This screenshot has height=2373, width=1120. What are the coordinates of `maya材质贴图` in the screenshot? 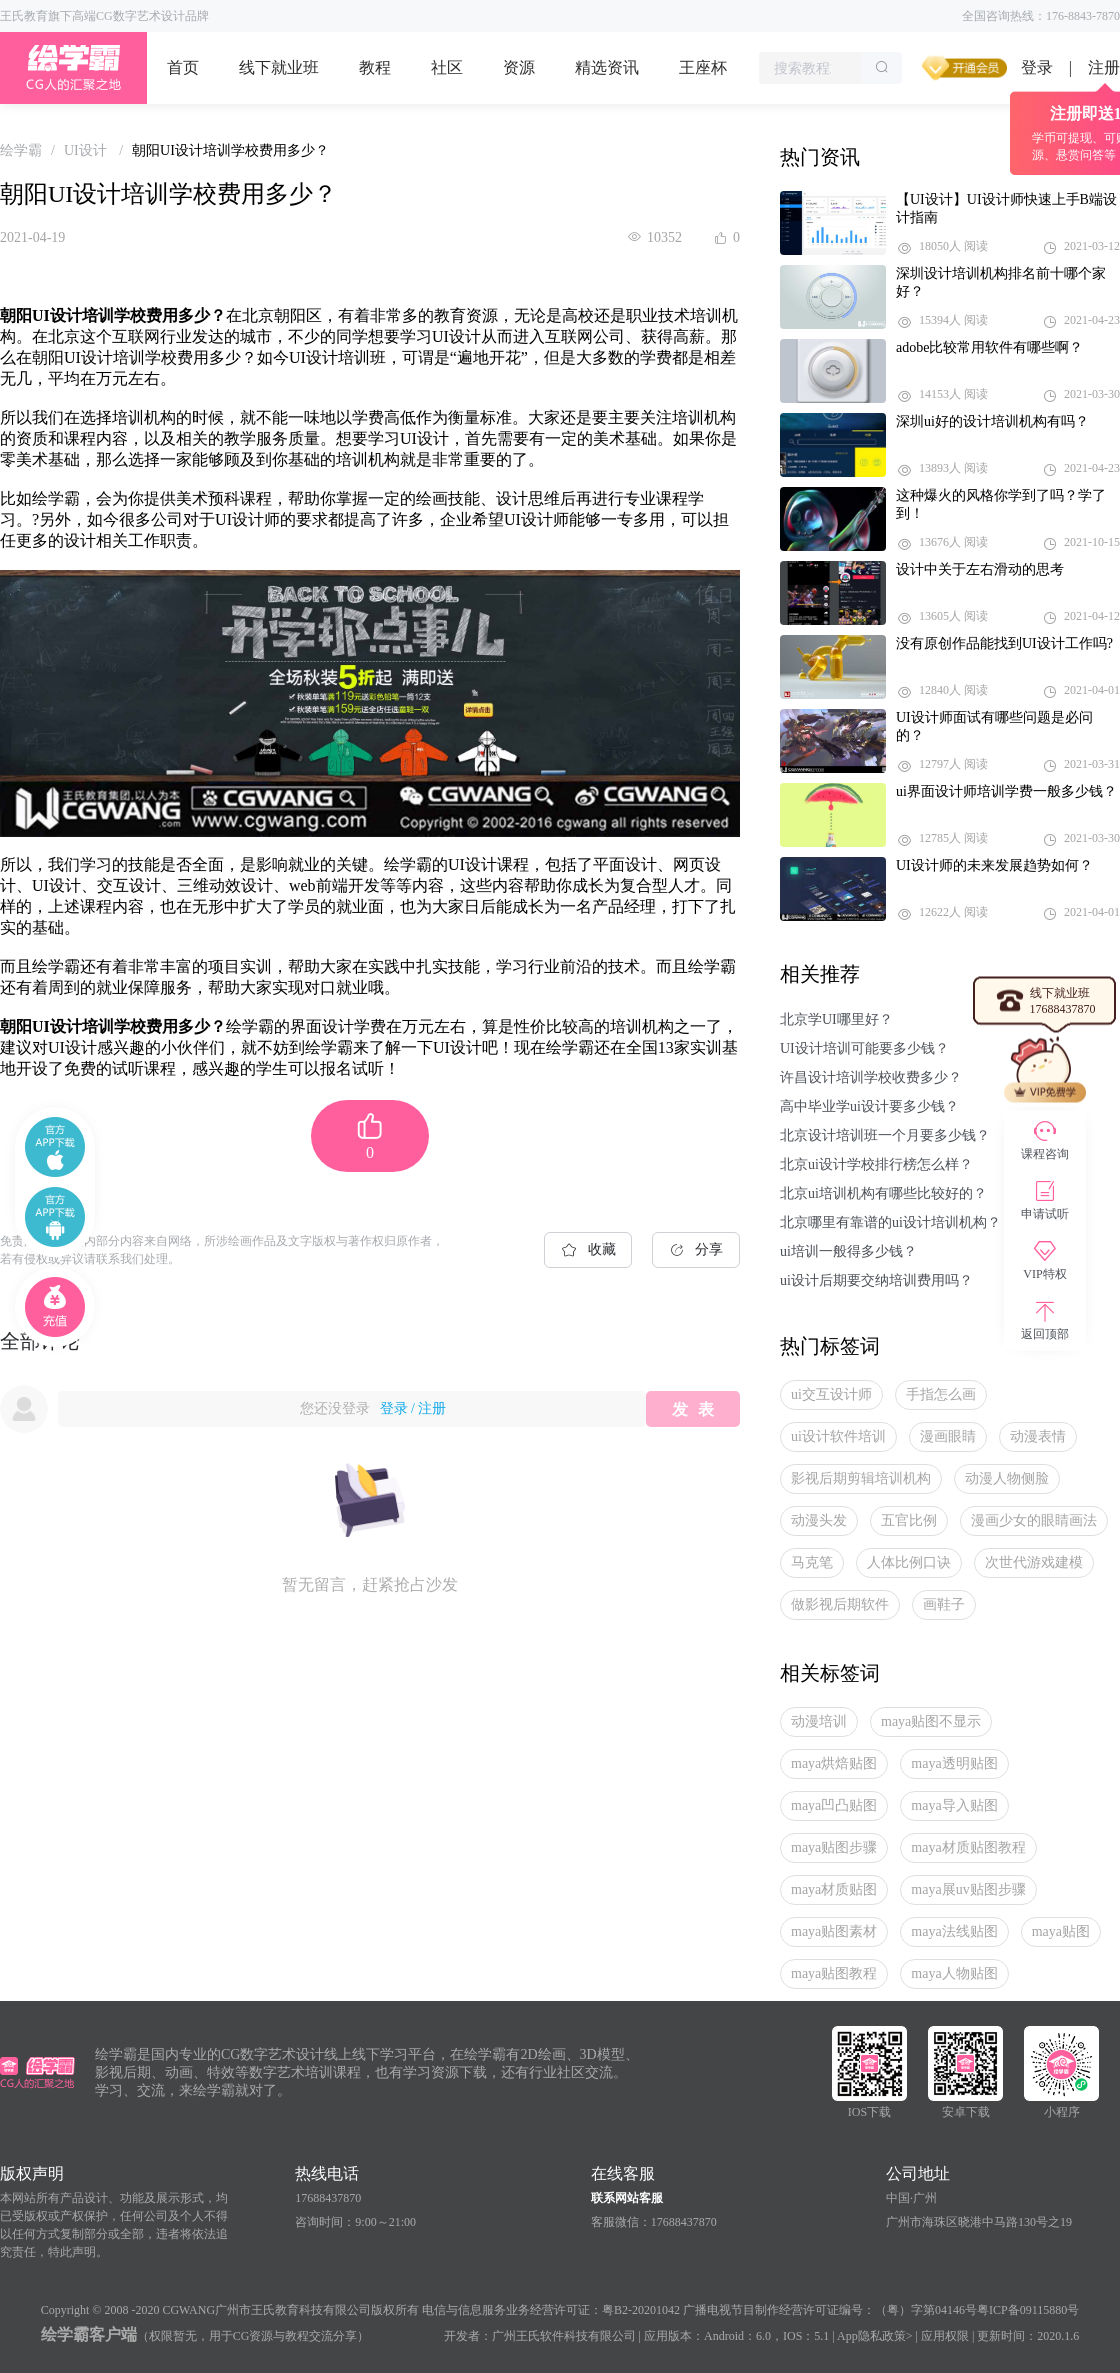 It's located at (834, 1889).